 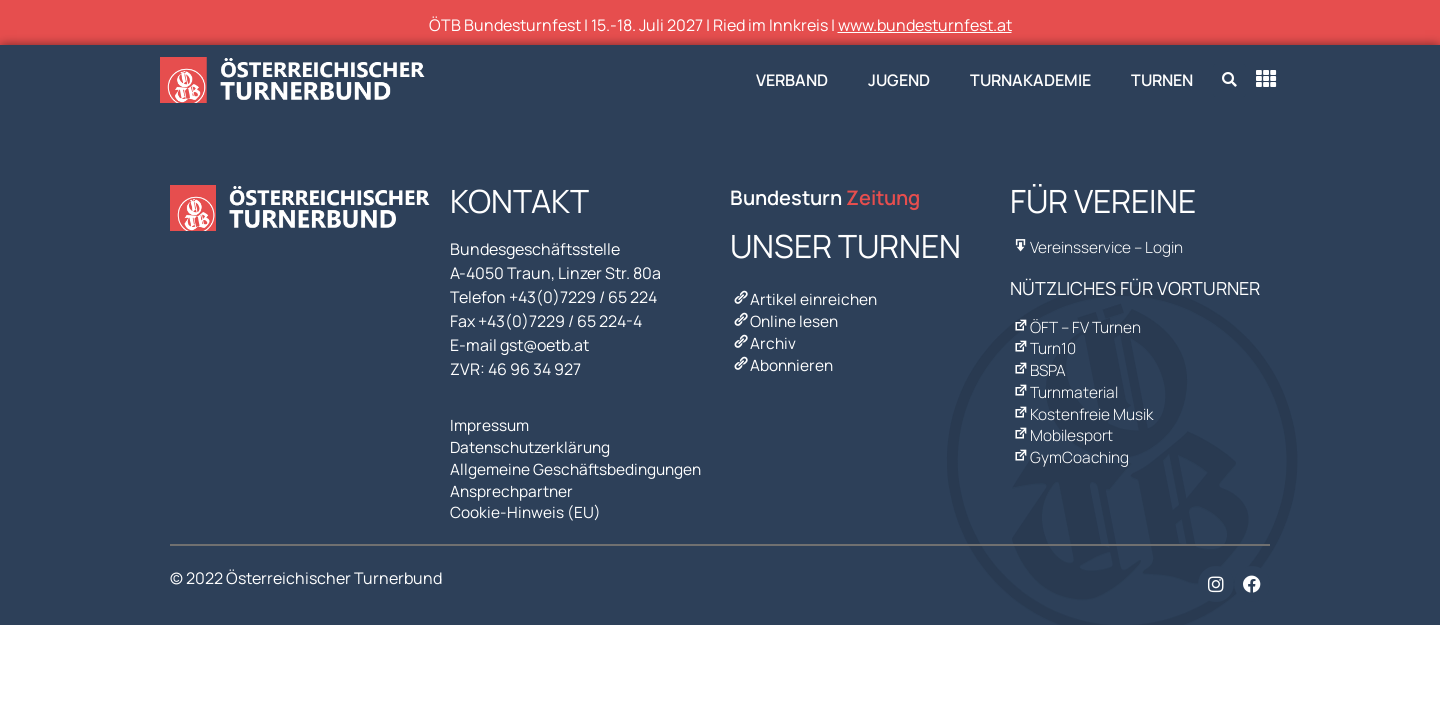 What do you see at coordinates (1098, 247) in the screenshot?
I see `Vereinsservice – Login` at bounding box center [1098, 247].